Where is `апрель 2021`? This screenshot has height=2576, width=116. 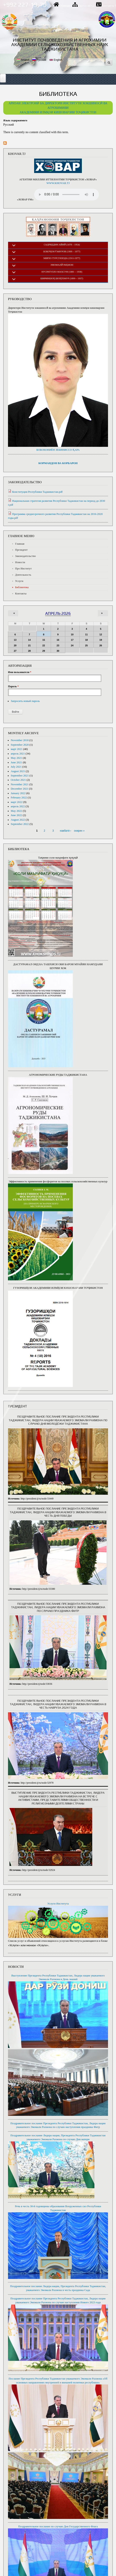
апрель 2021 is located at coordinates (18, 753).